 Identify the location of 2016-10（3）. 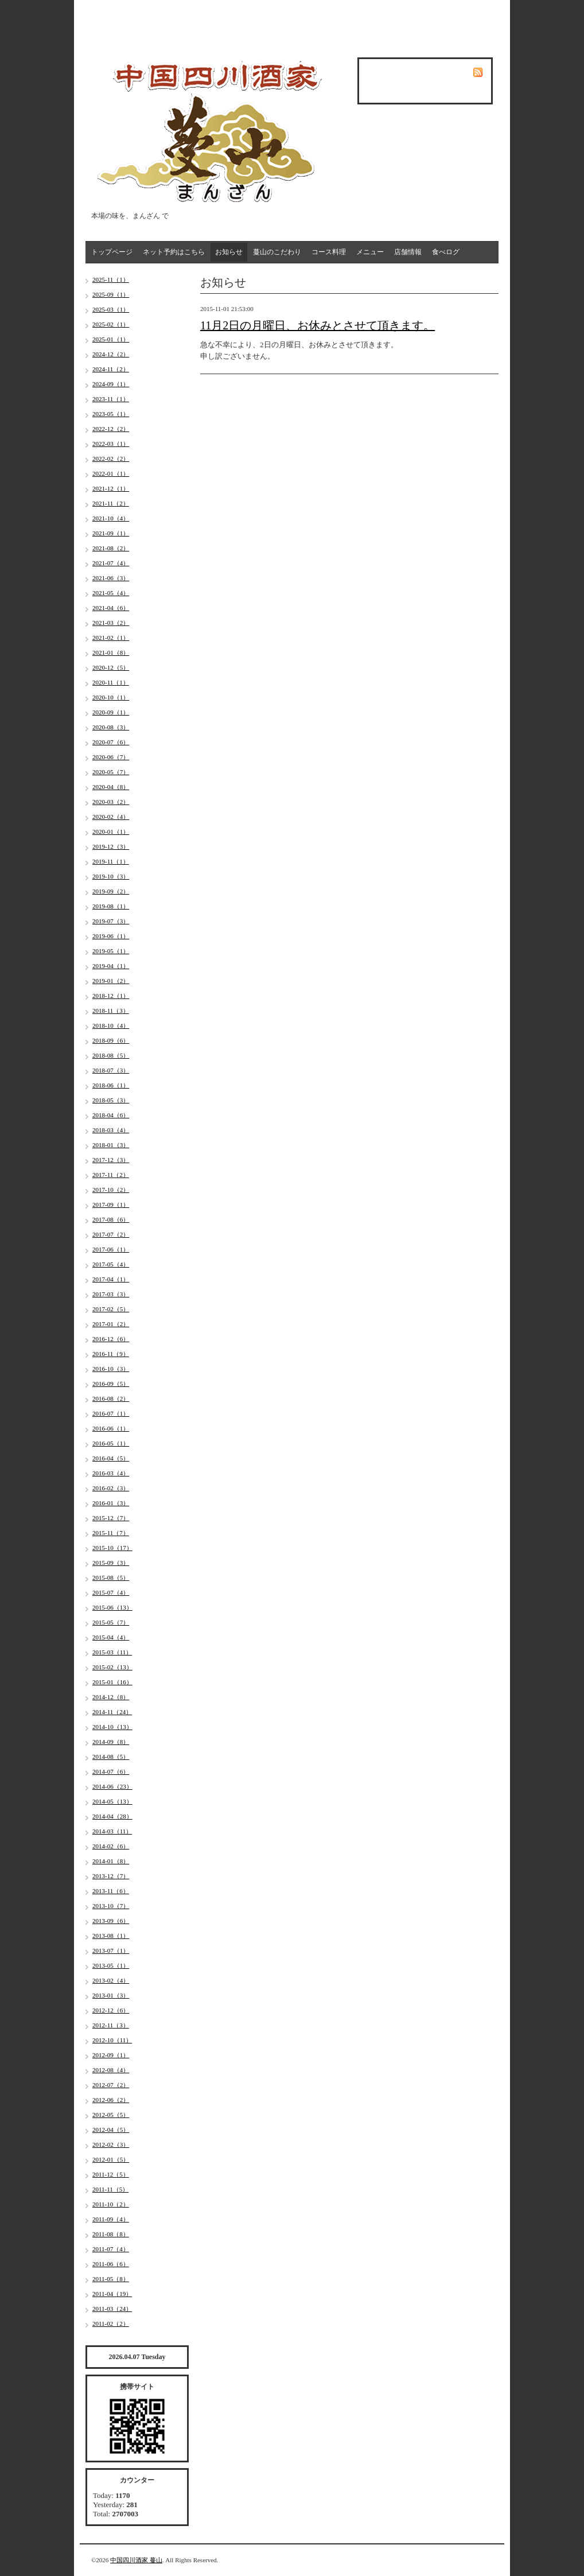
(110, 1368).